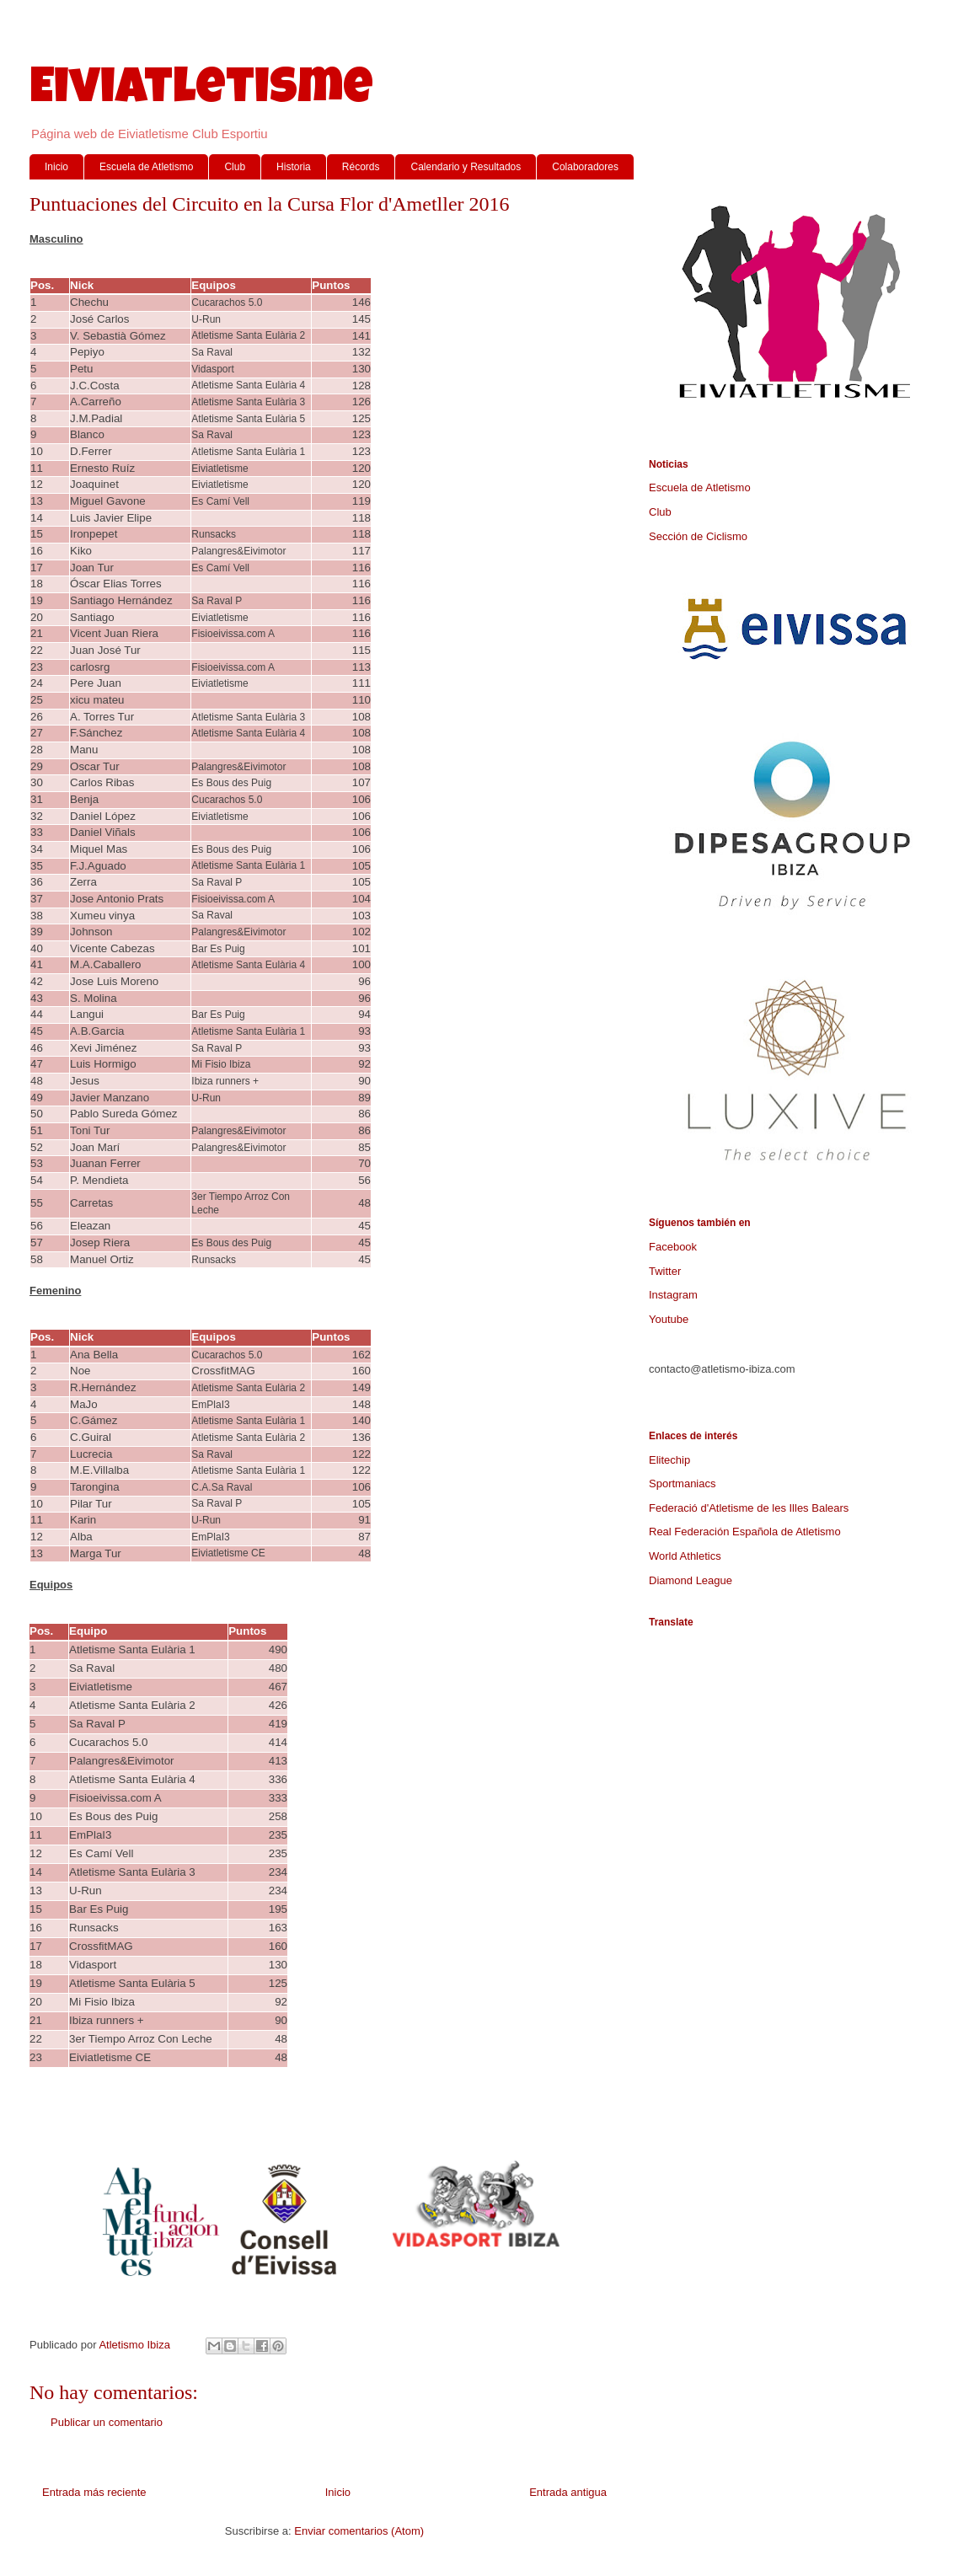  I want to click on Club, so click(234, 167).